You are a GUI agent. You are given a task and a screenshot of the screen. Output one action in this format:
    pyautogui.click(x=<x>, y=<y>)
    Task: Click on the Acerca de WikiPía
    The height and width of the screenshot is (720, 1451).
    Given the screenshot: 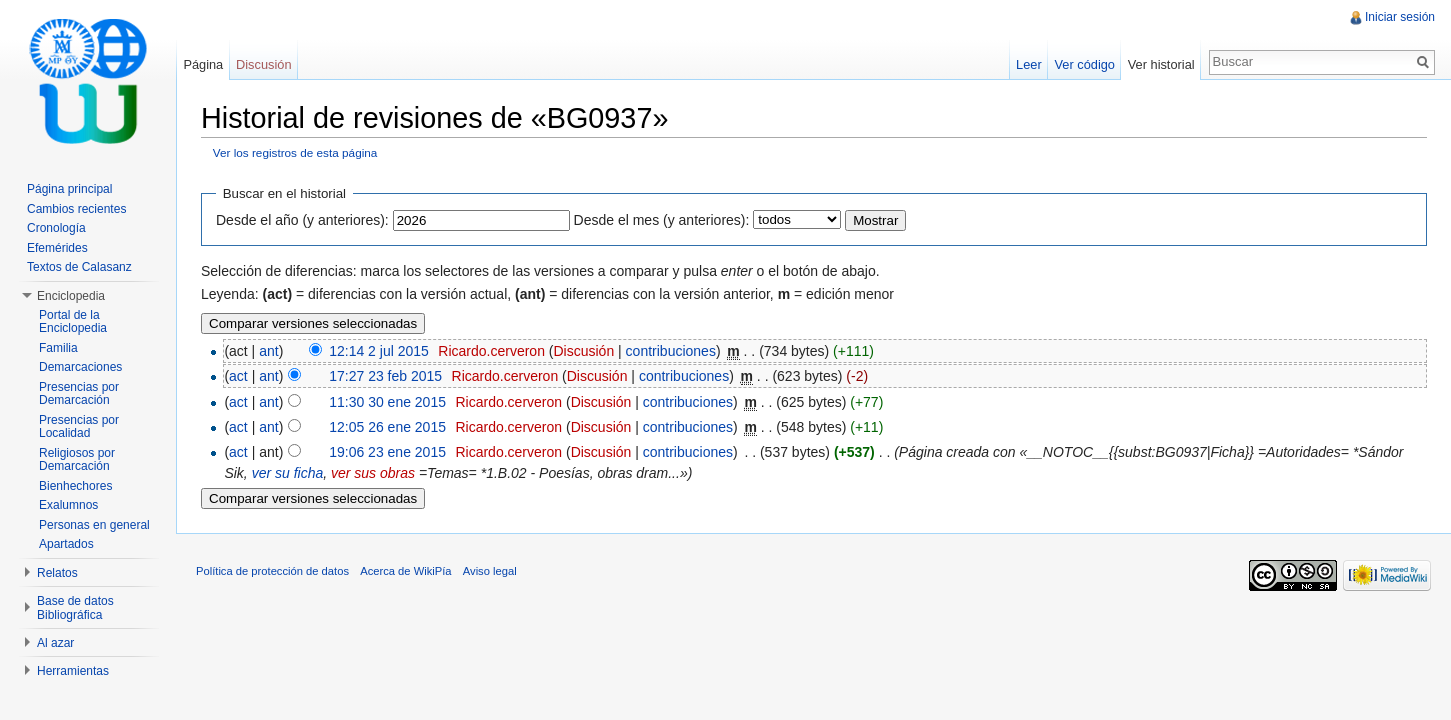 What is the action you would take?
    pyautogui.click(x=405, y=571)
    